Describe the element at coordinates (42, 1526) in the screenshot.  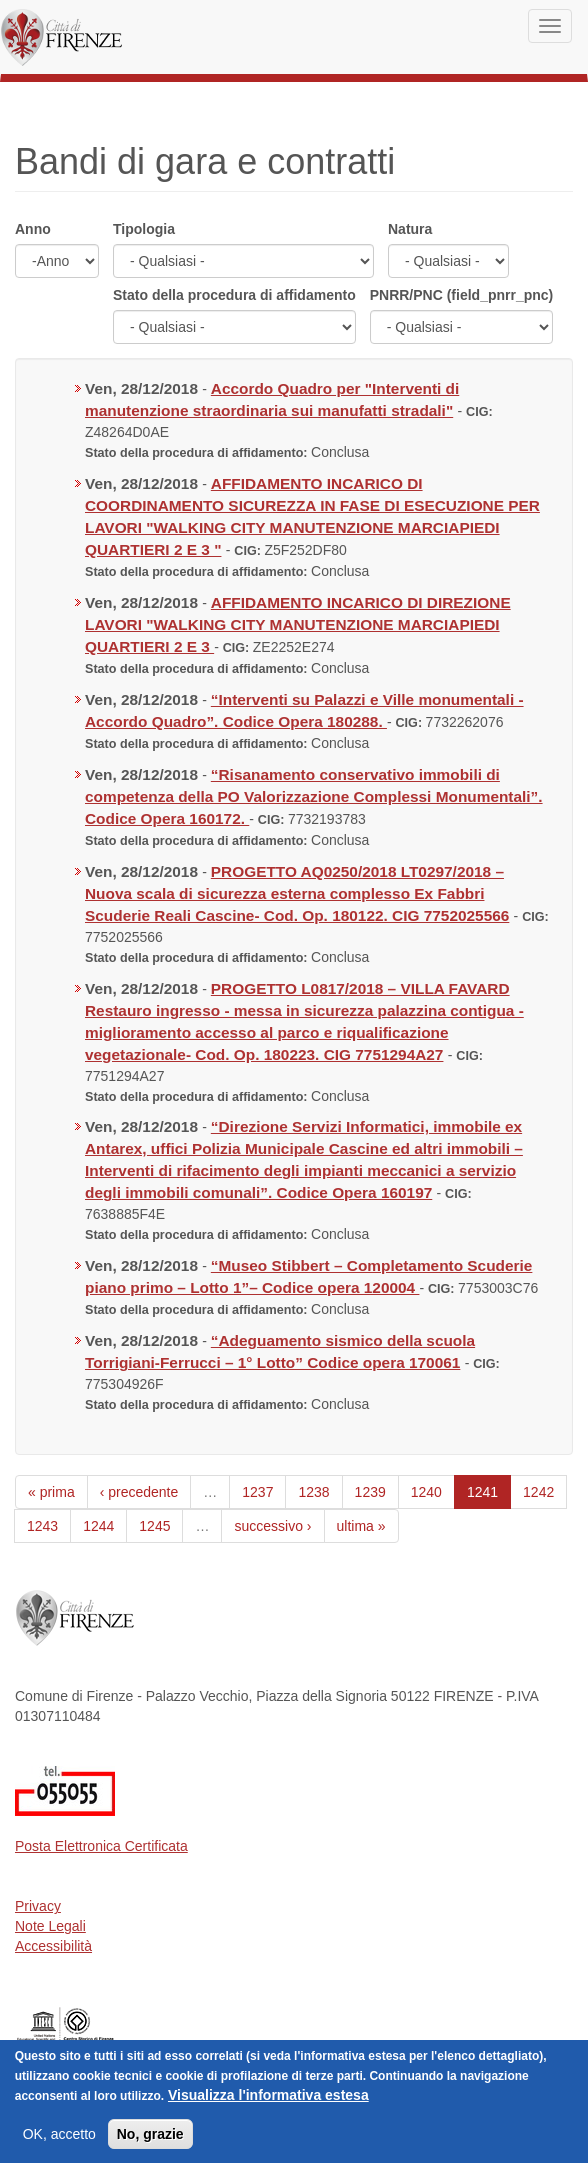
I see `1243` at that location.